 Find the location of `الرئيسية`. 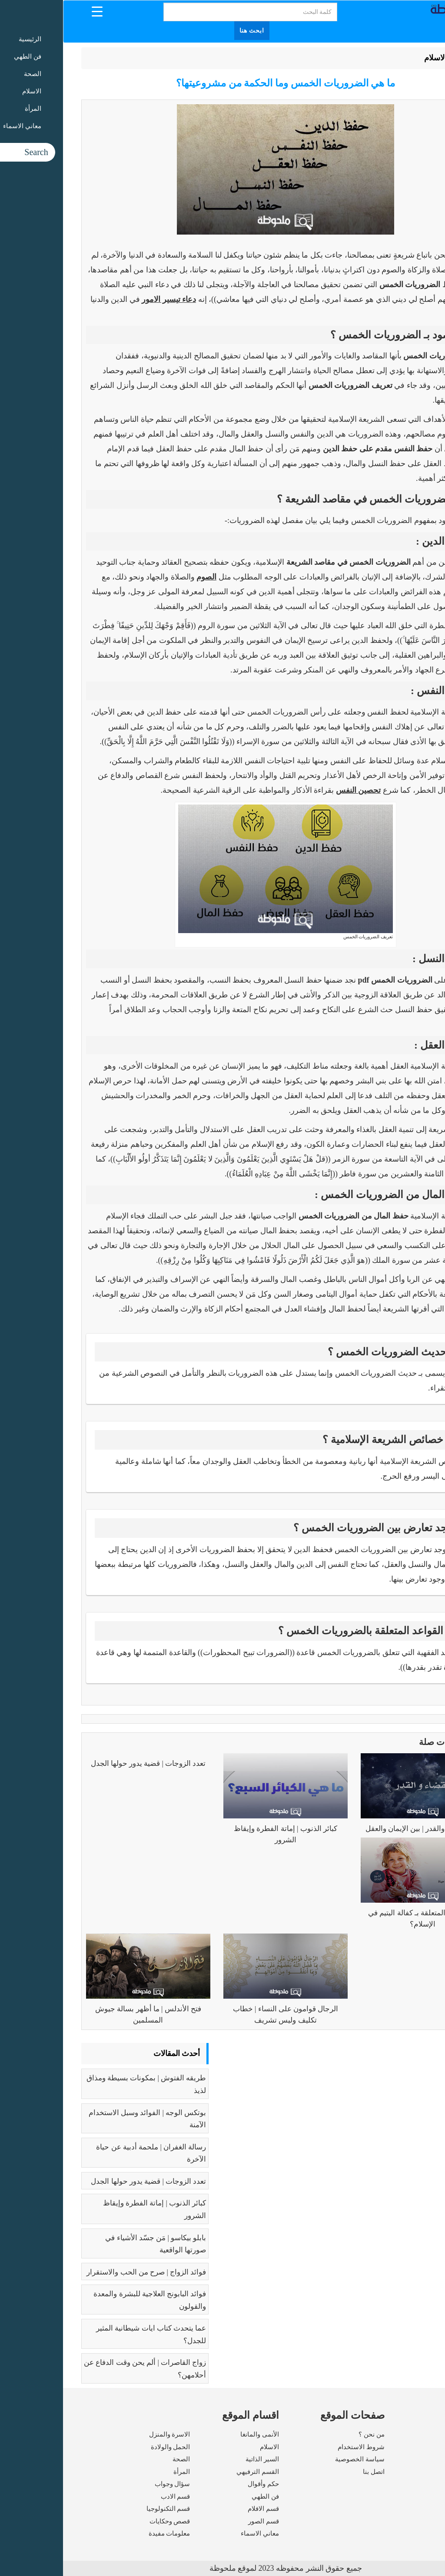

الرئيسية is located at coordinates (405, 57).